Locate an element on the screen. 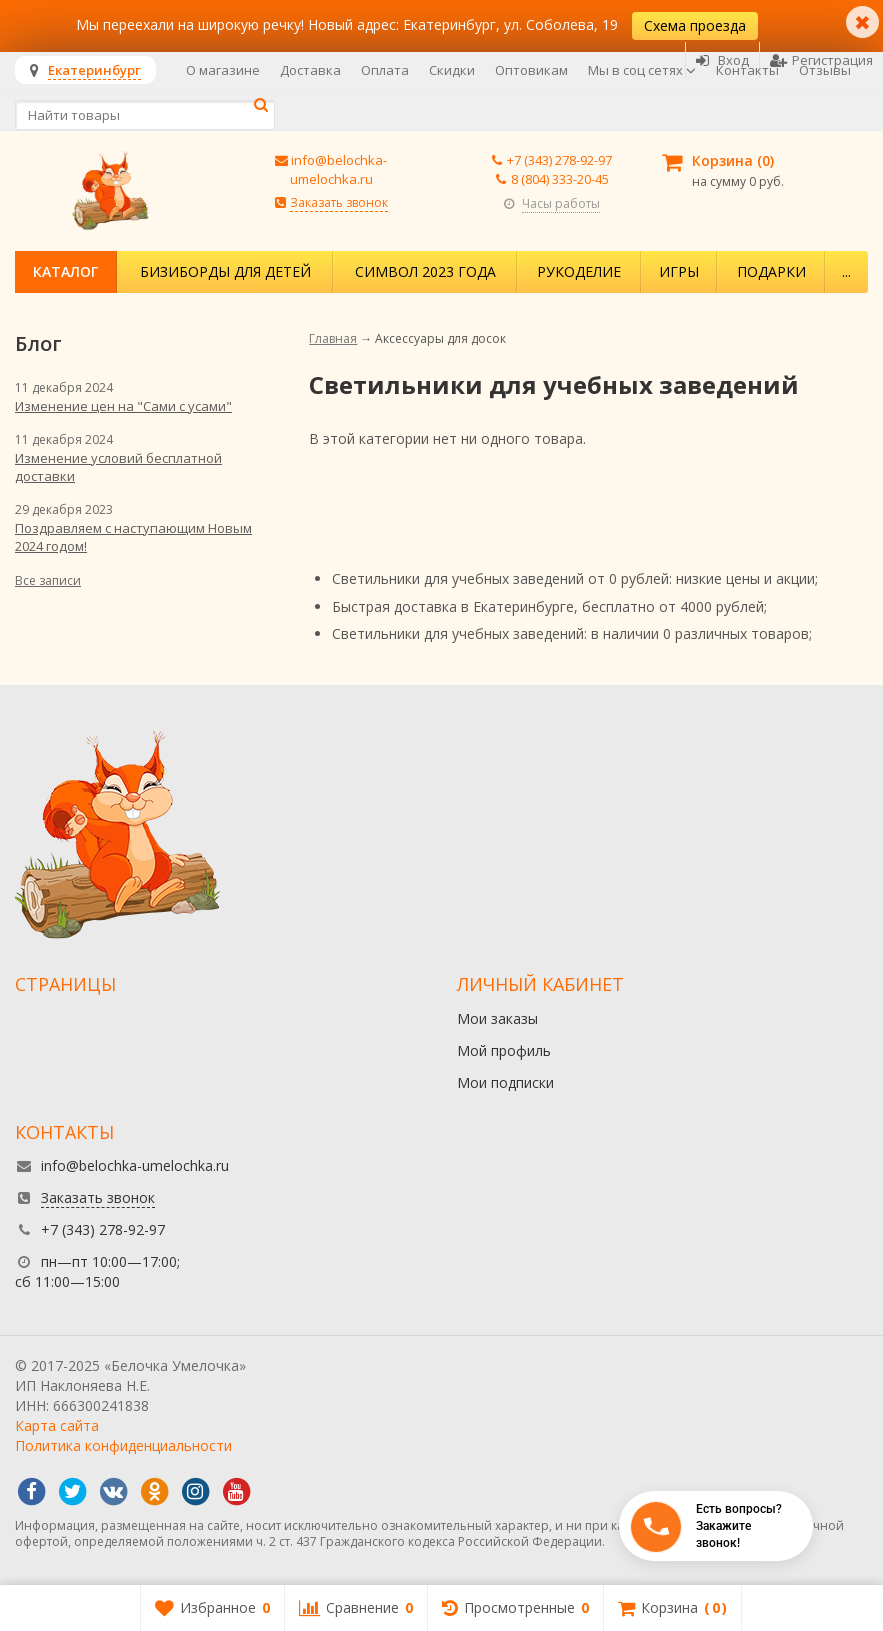 The width and height of the screenshot is (883, 1631). Мы в соц сетях is located at coordinates (642, 70).